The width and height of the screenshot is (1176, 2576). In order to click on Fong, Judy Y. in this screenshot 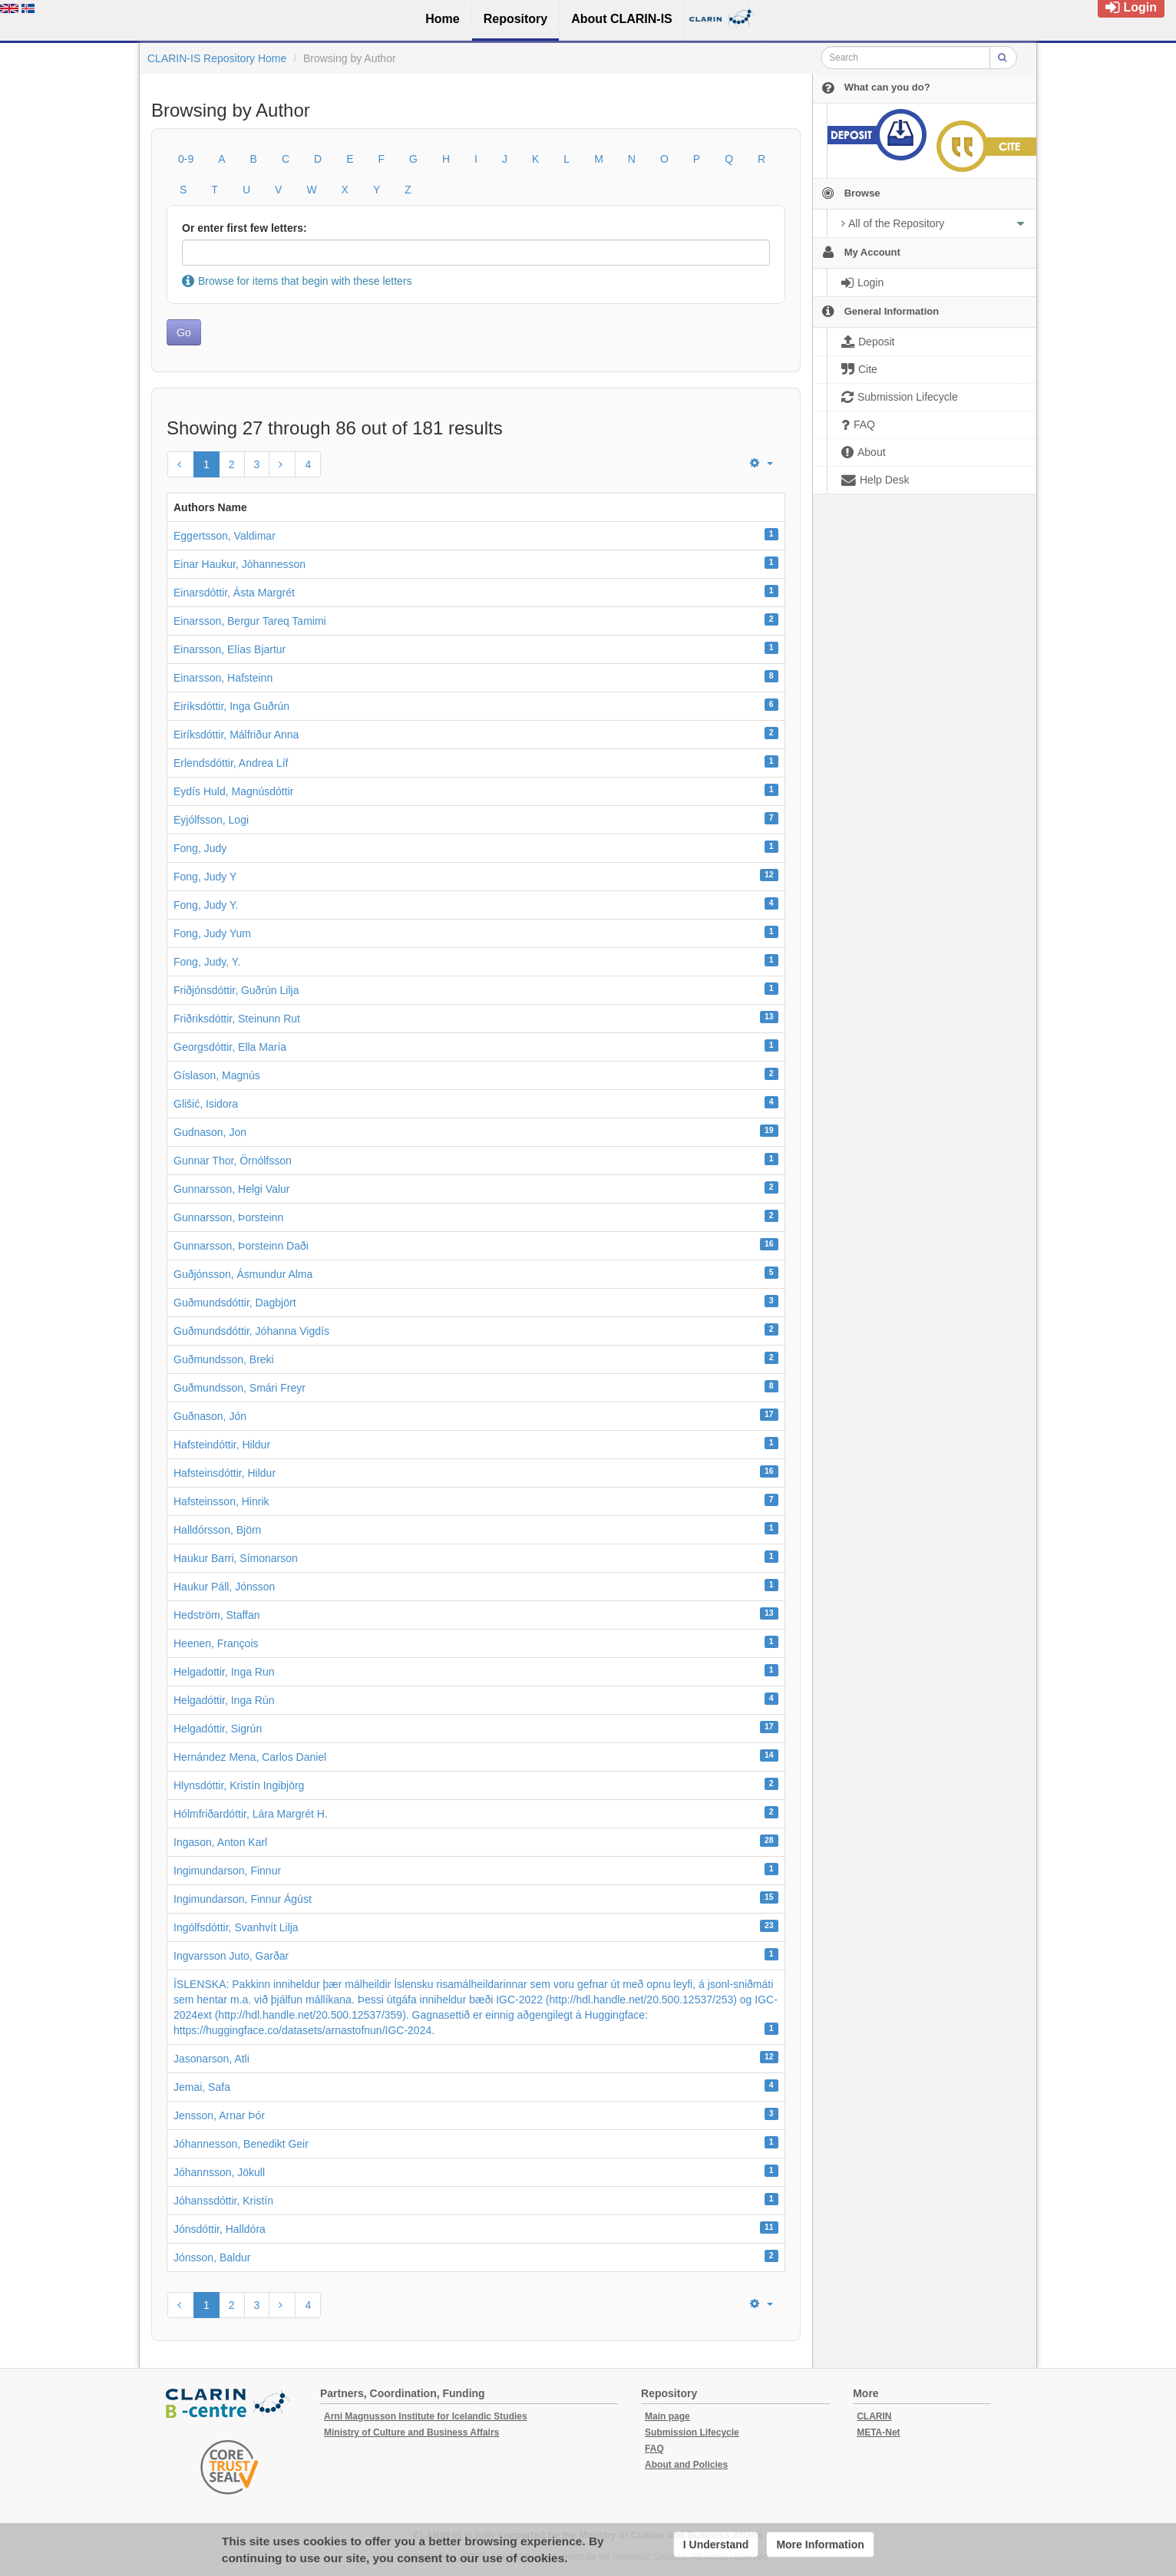, I will do `click(205, 905)`.